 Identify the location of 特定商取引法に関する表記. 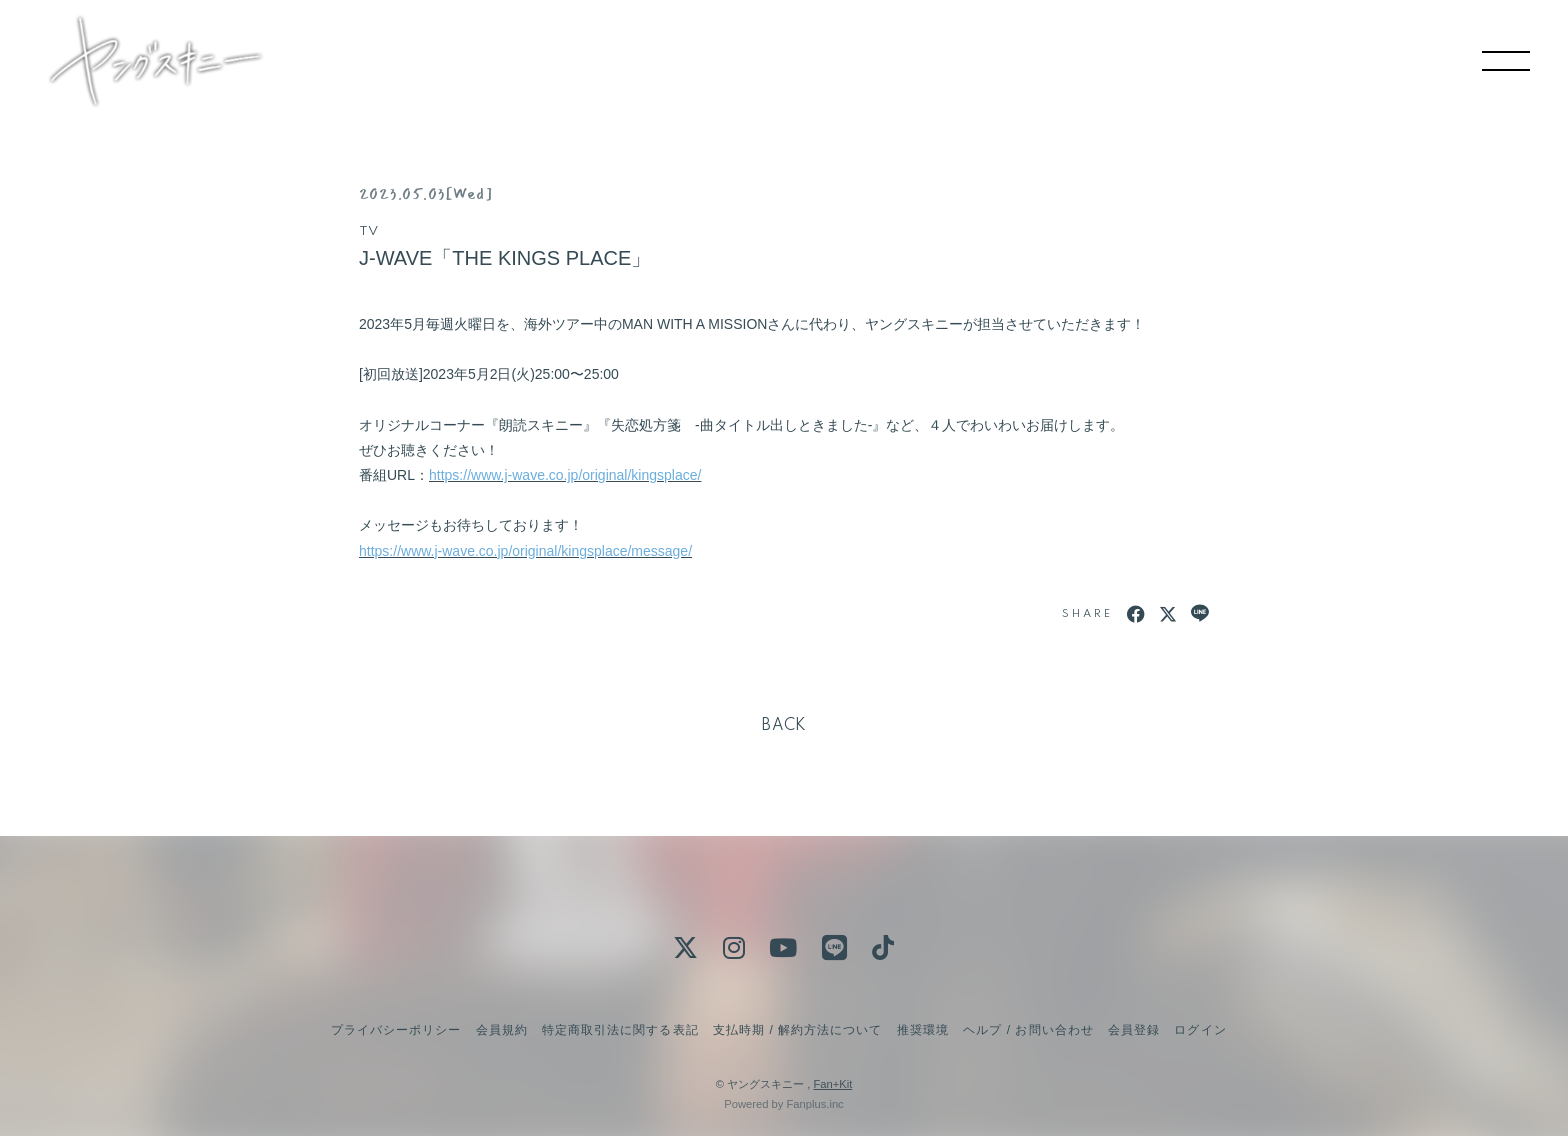
(620, 1030).